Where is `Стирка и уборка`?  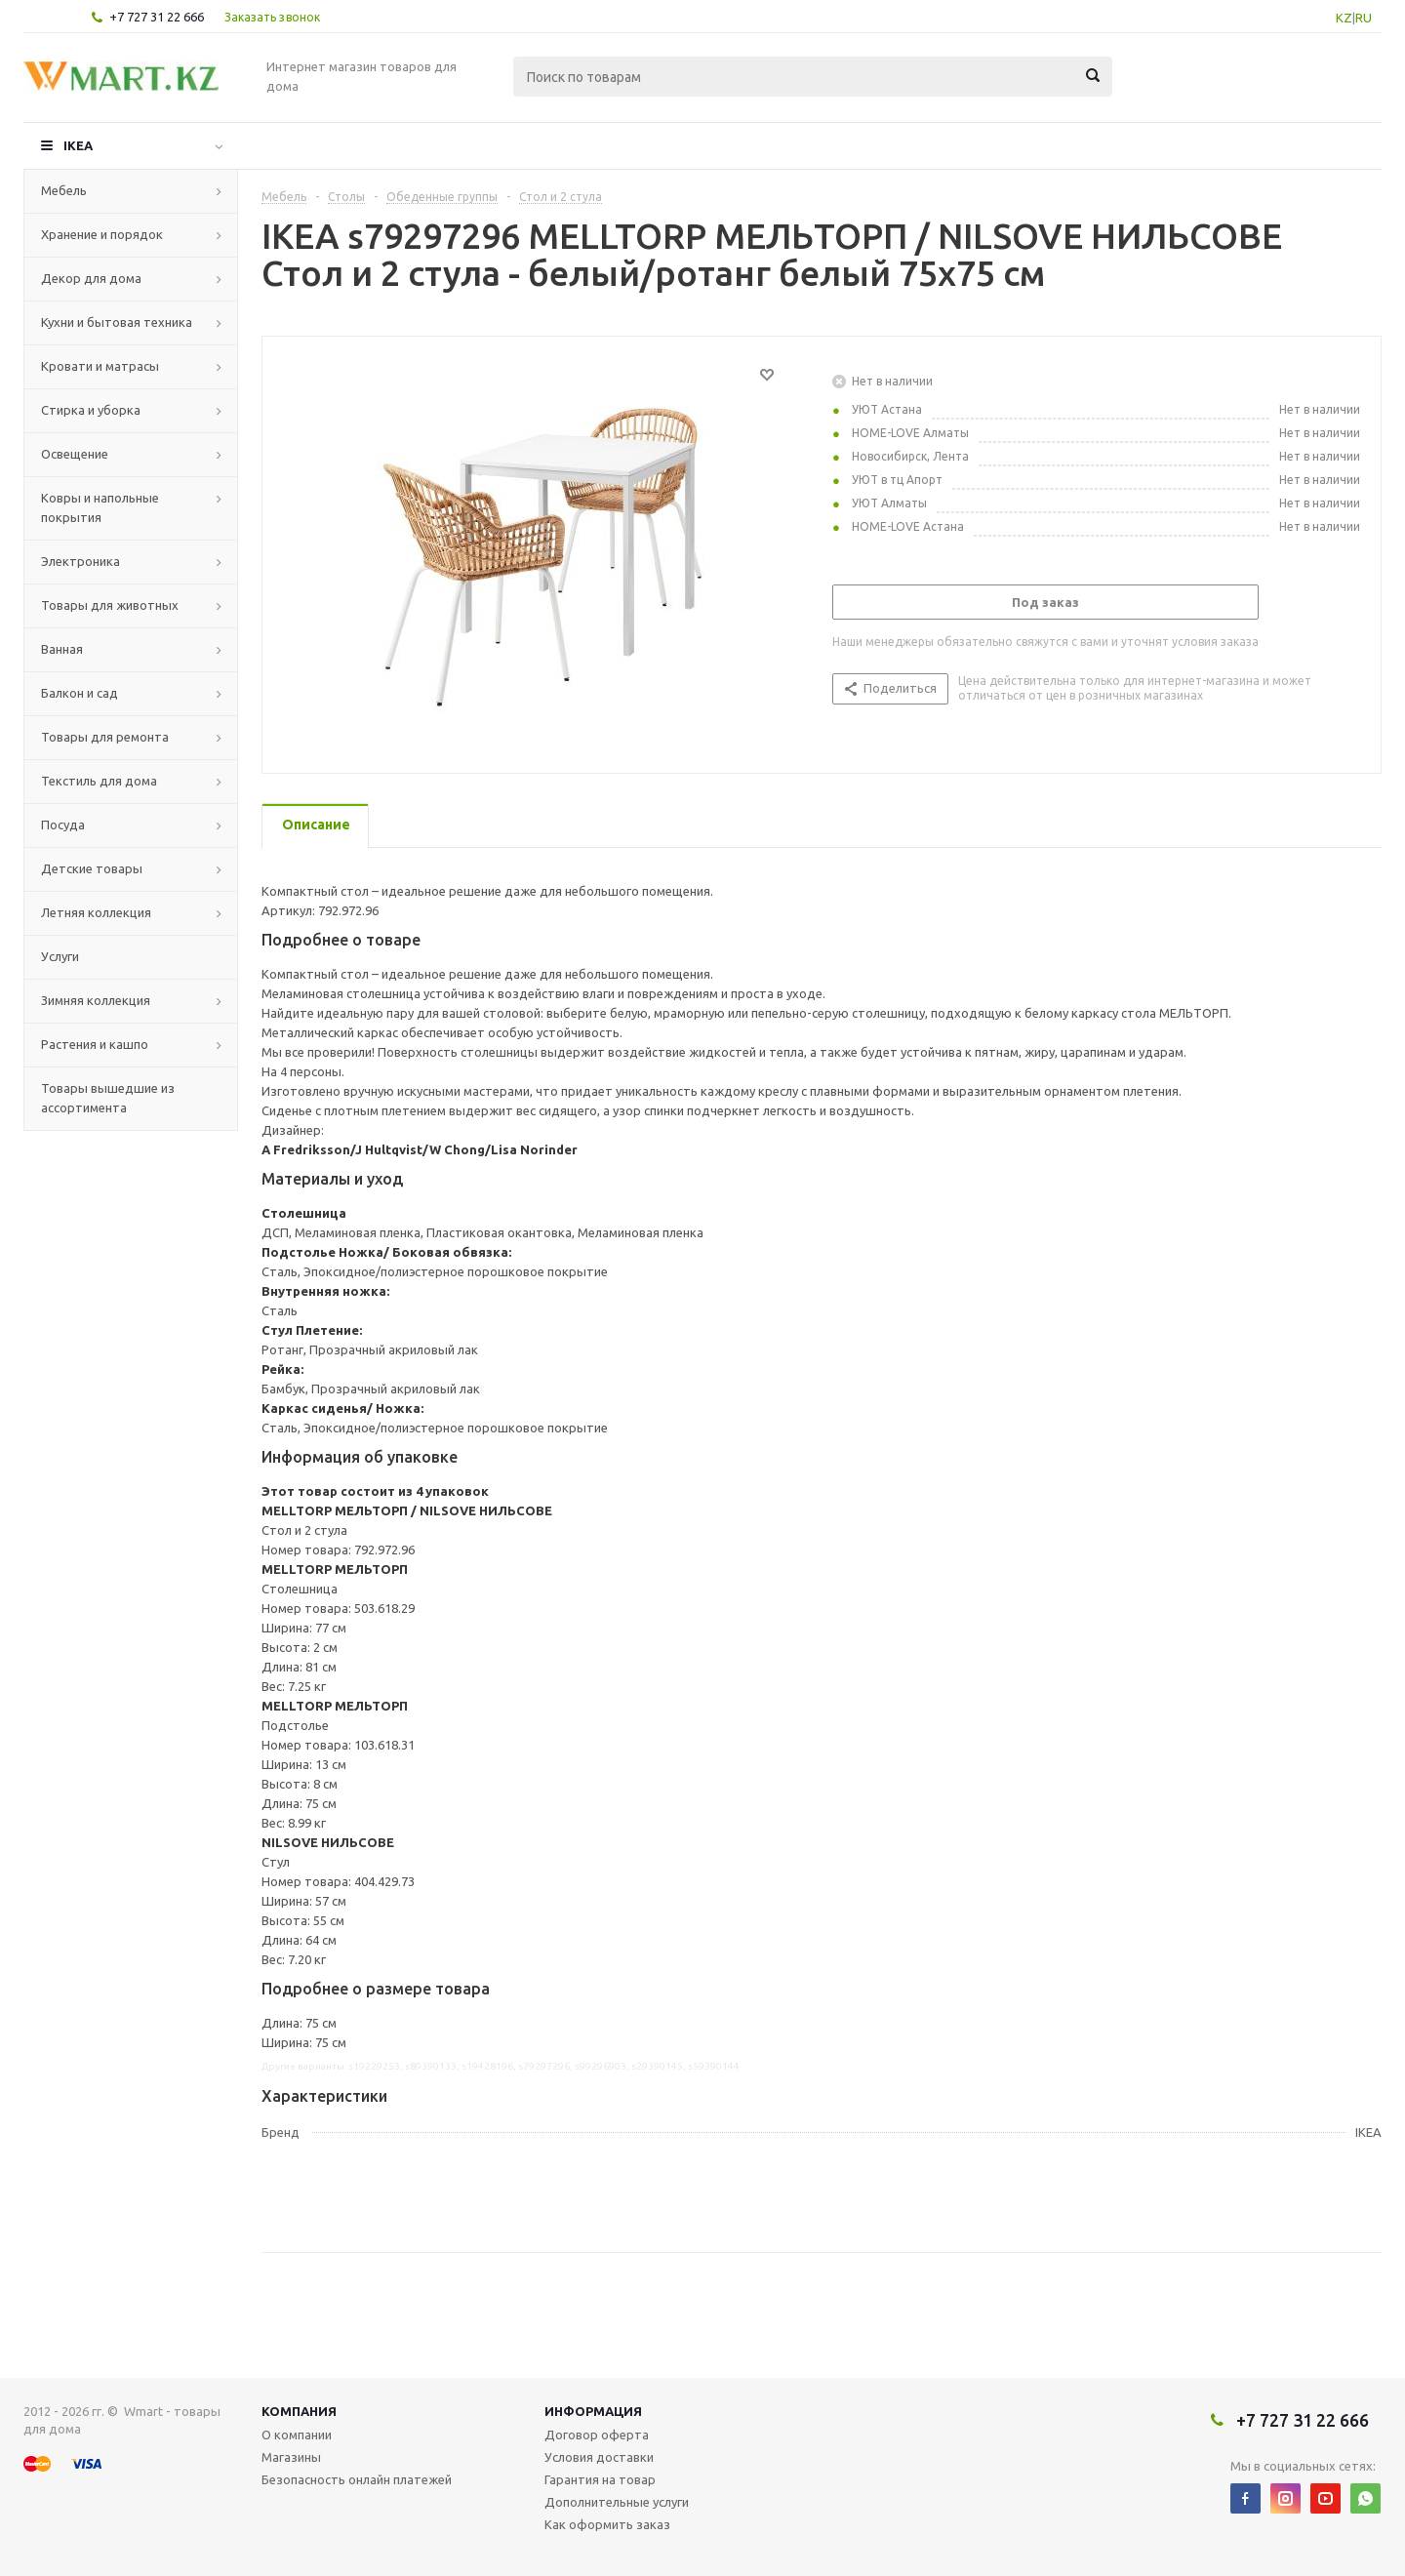 Стирка и уборка is located at coordinates (90, 410).